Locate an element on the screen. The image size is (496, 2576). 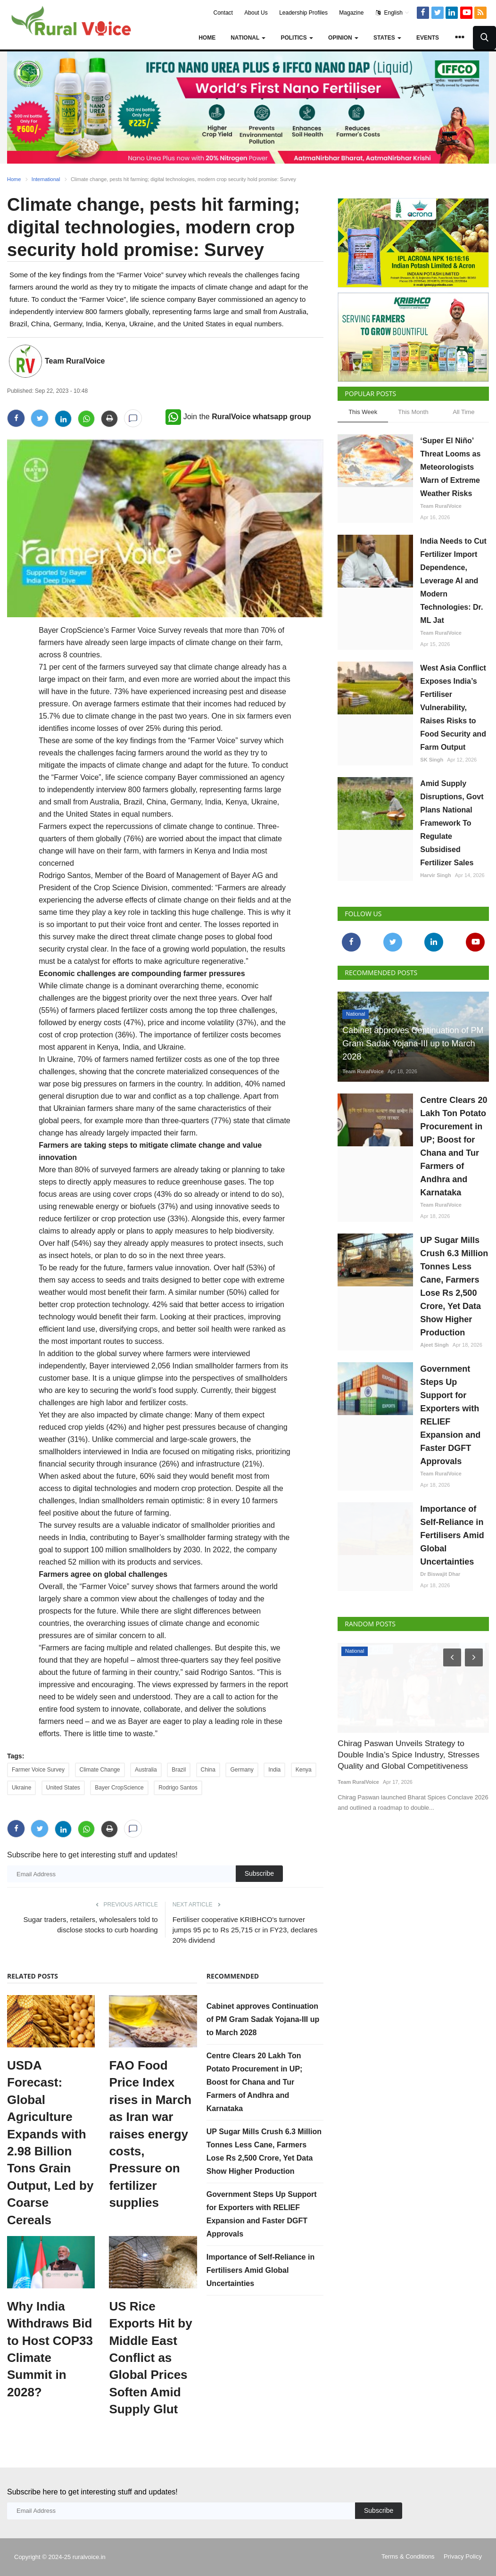
About Us is located at coordinates (255, 12).